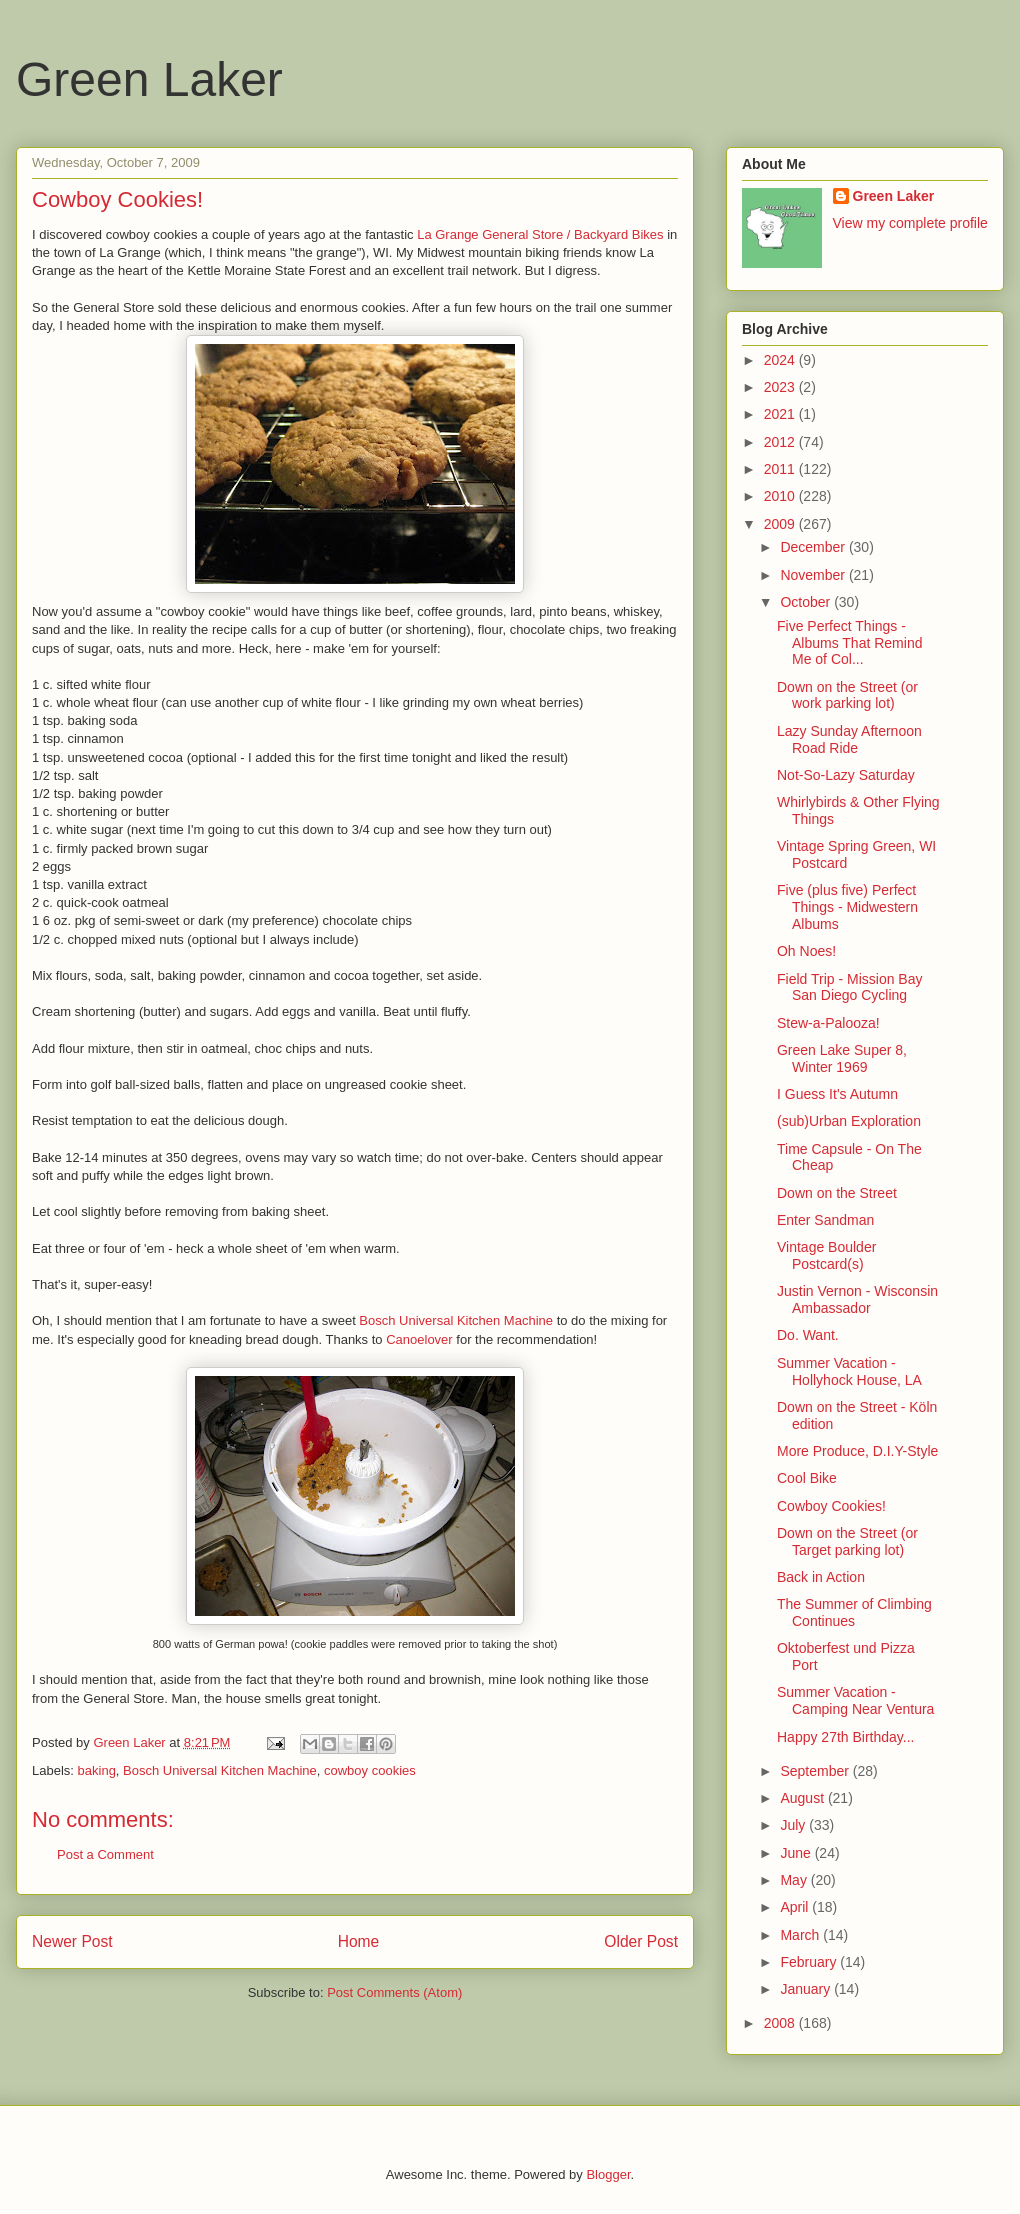 The height and width of the screenshot is (2214, 1020). I want to click on June, so click(797, 1853).